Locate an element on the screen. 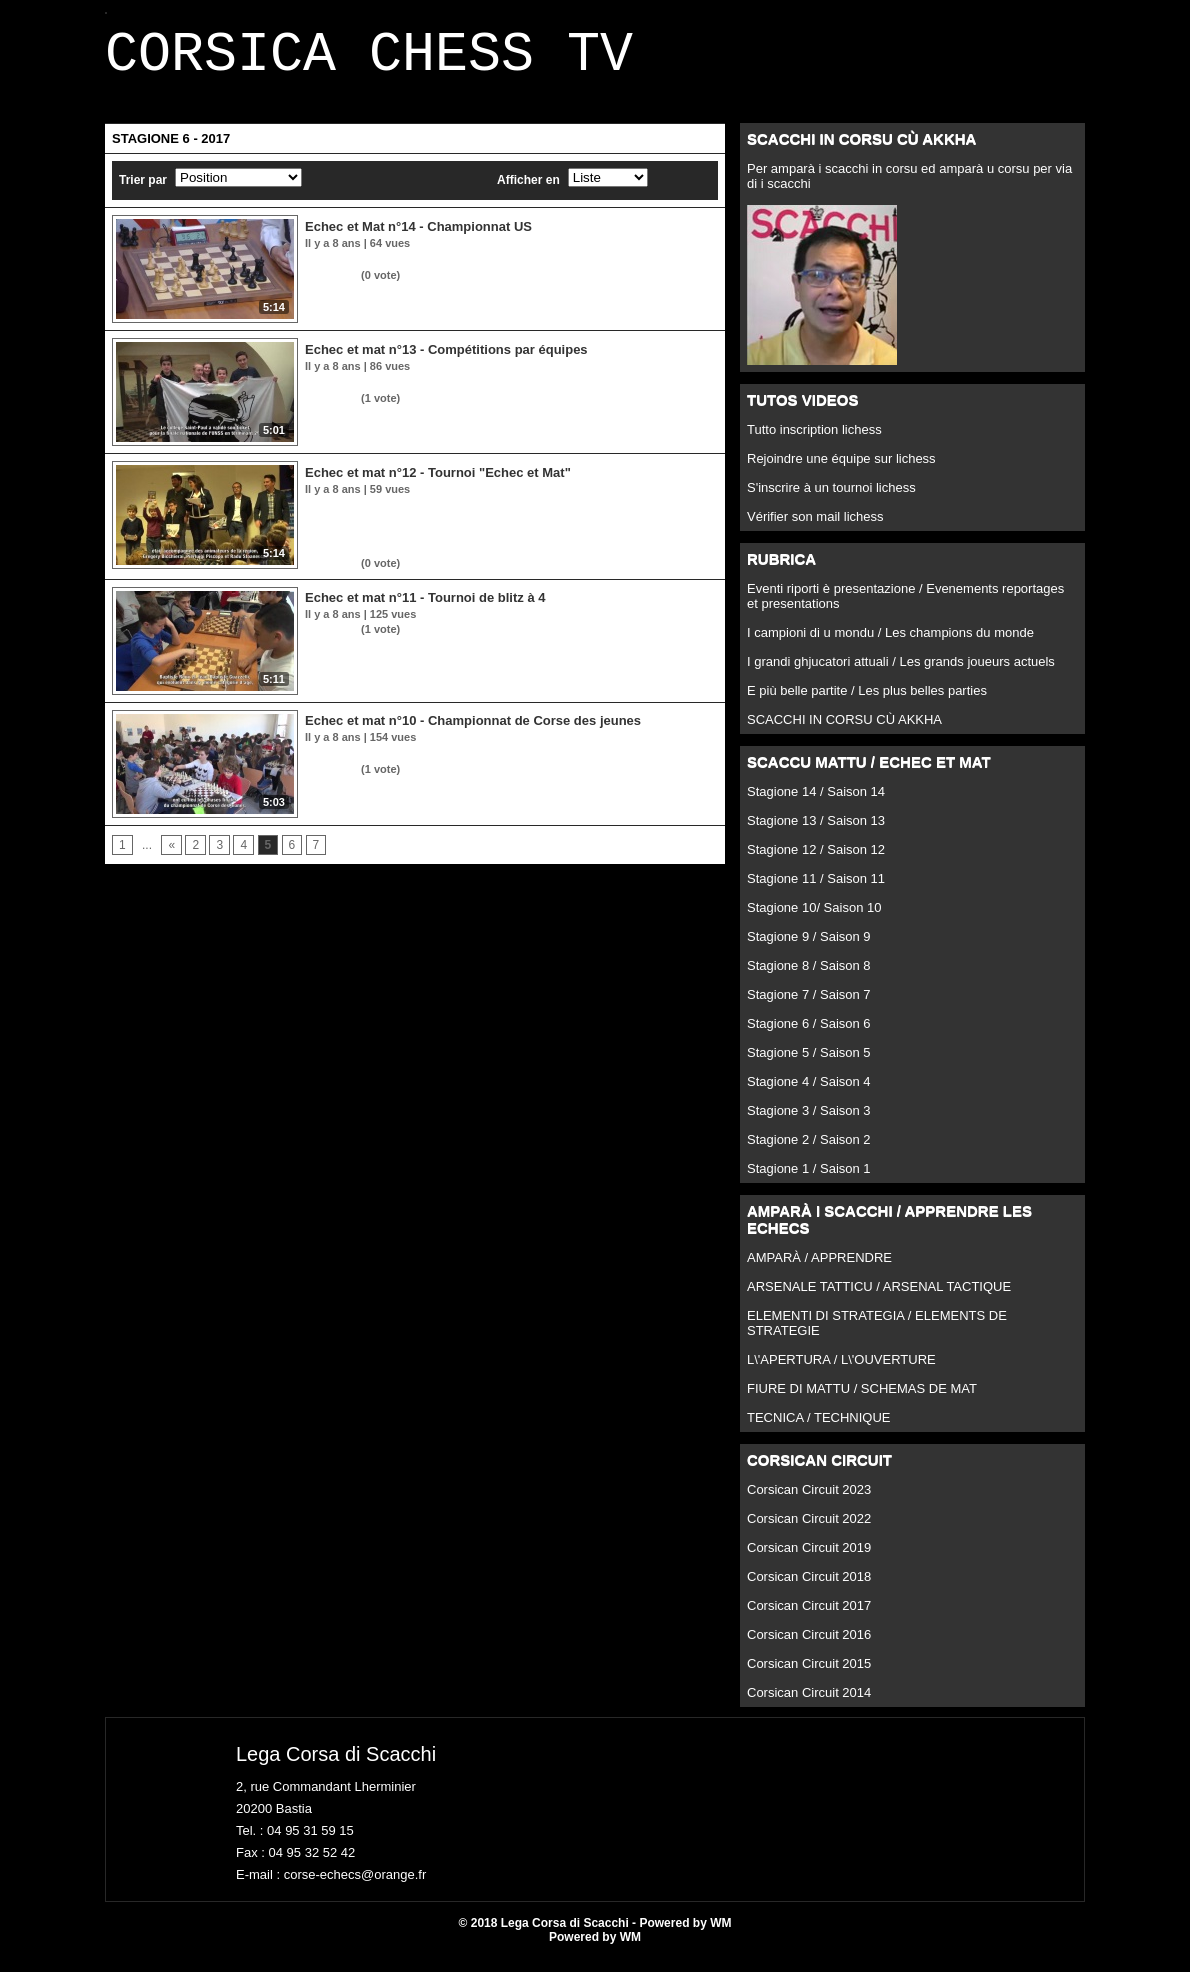 The image size is (1190, 1972). Per amparà i scacchi in corsu ed amparà u corsu per via di i scacchi is located at coordinates (909, 188).